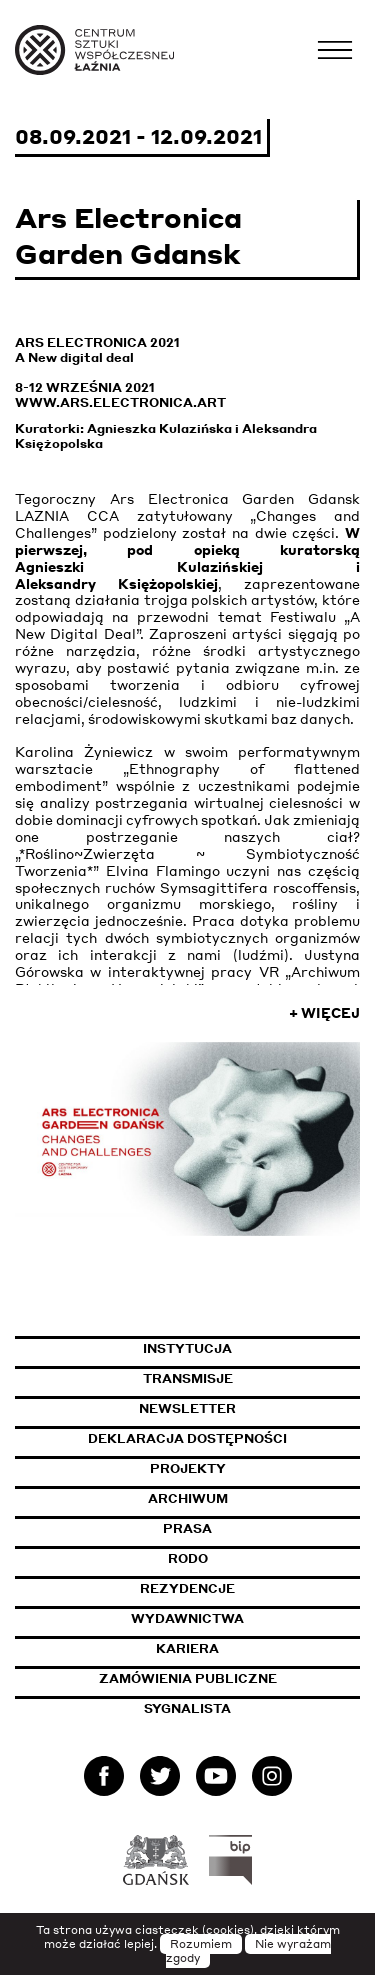  Describe the element at coordinates (187, 1408) in the screenshot. I see `Newsletter` at that location.